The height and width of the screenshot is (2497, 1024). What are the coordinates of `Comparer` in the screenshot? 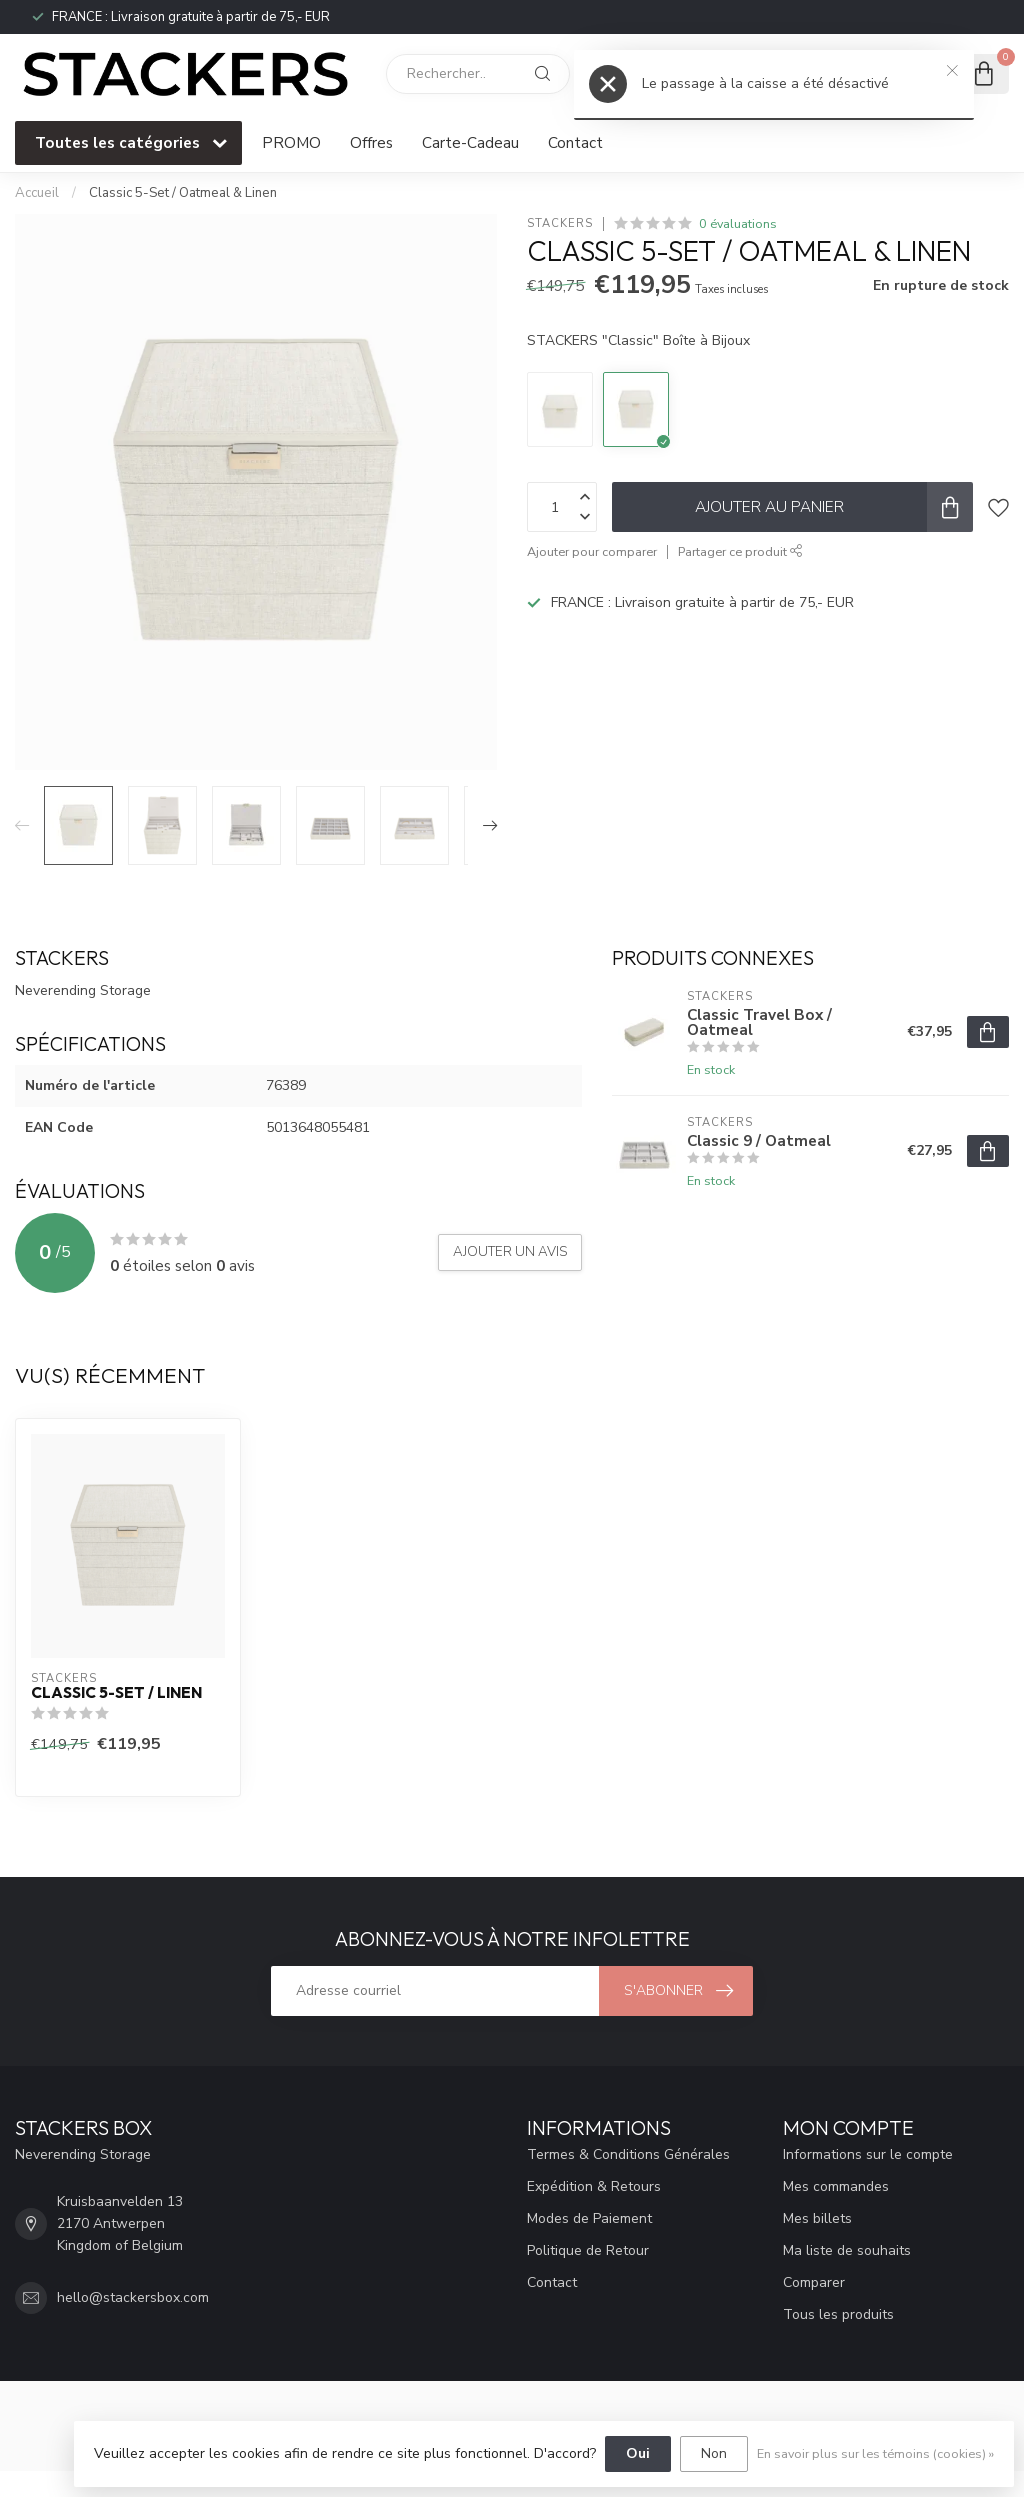 It's located at (814, 2282).